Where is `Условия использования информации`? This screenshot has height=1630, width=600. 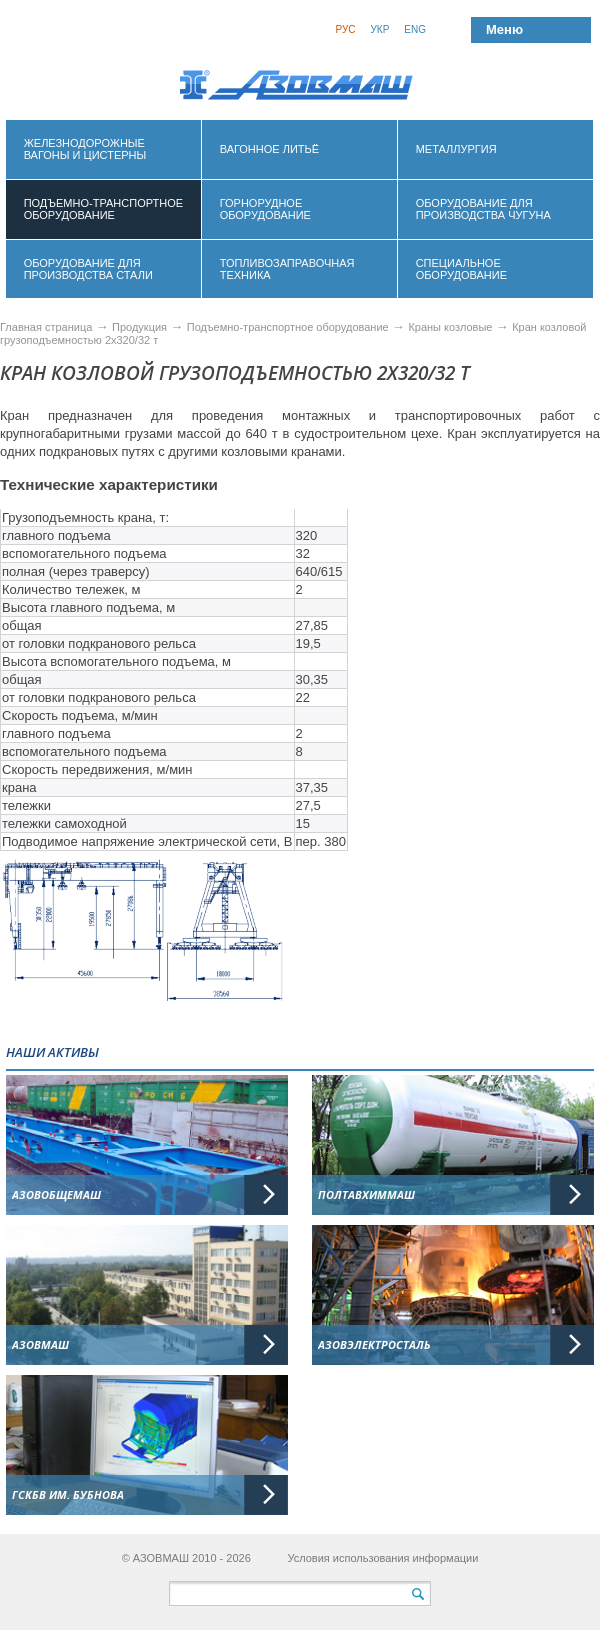
Условия использования информации is located at coordinates (382, 1558).